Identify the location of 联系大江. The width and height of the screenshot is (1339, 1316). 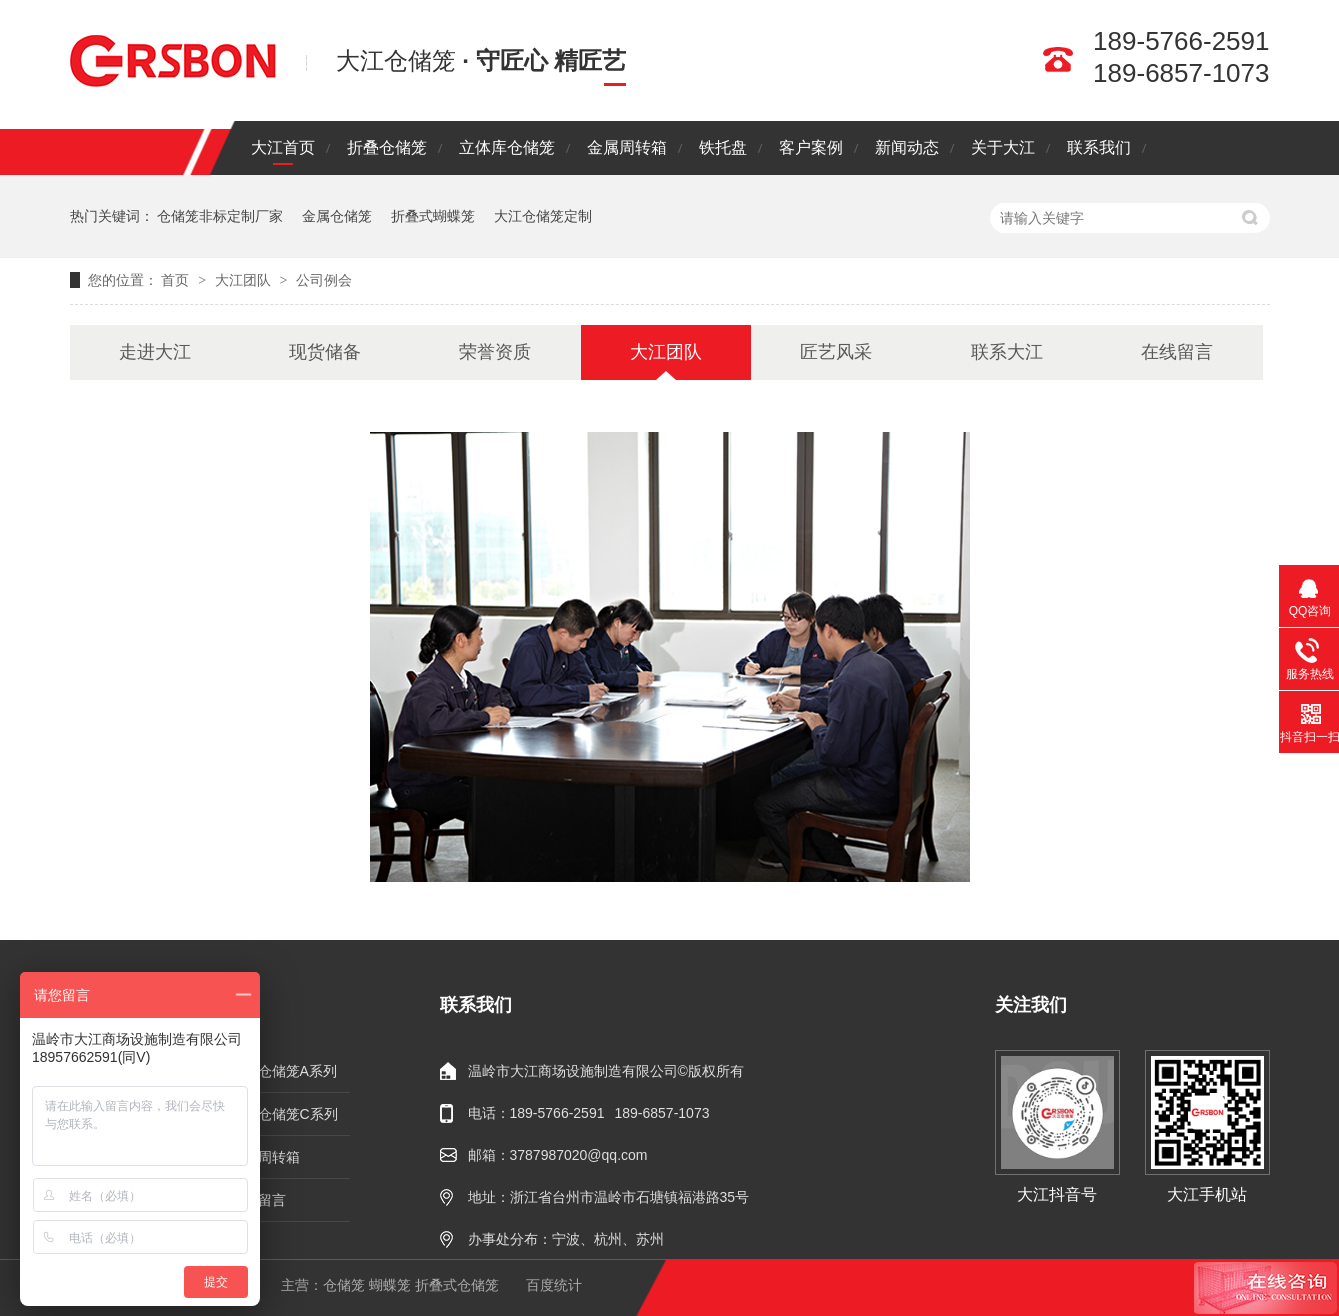
(1007, 352).